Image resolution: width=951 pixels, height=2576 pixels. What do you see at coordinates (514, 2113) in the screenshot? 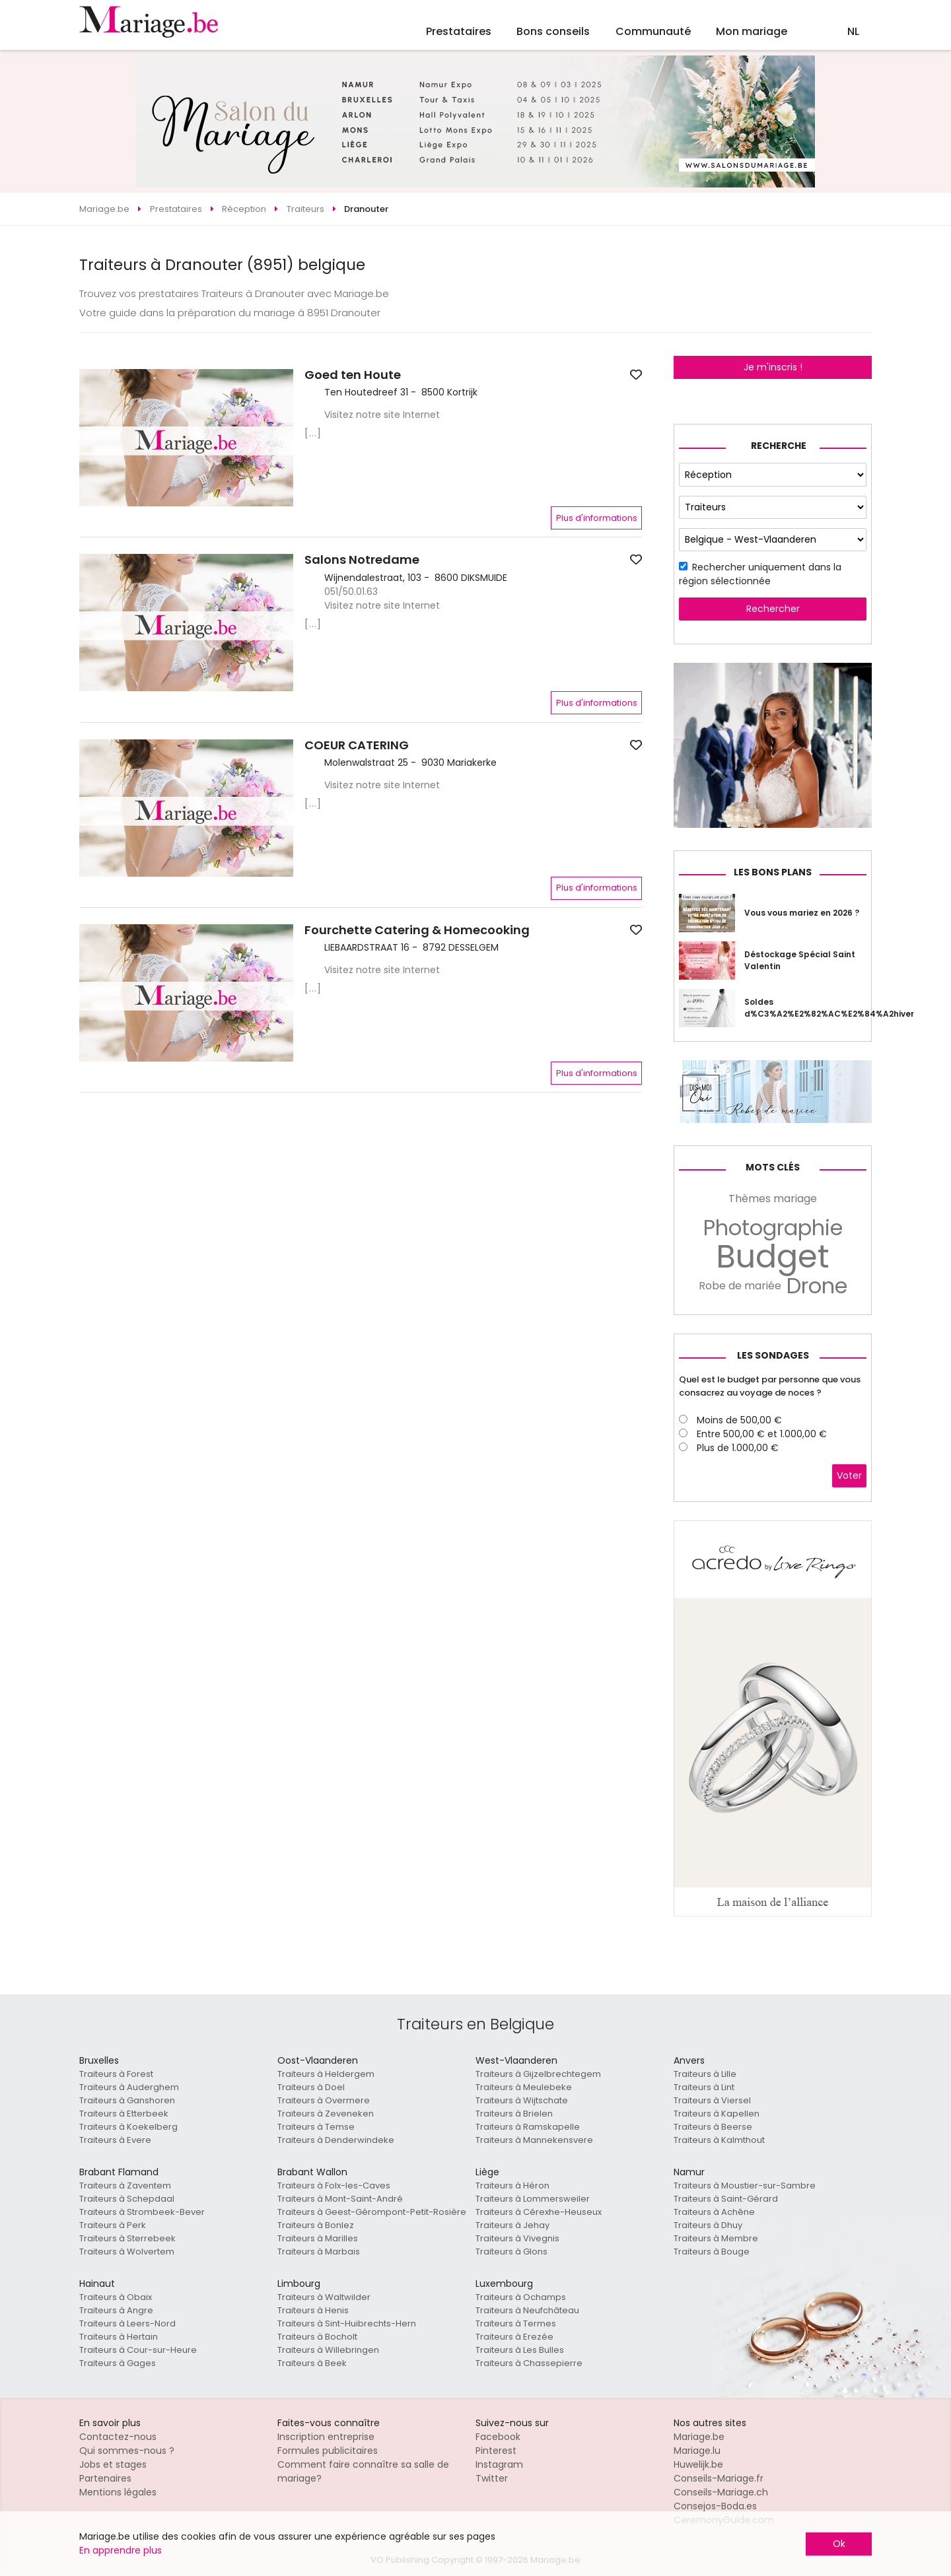
I see `Traiteurs à Brielen` at bounding box center [514, 2113].